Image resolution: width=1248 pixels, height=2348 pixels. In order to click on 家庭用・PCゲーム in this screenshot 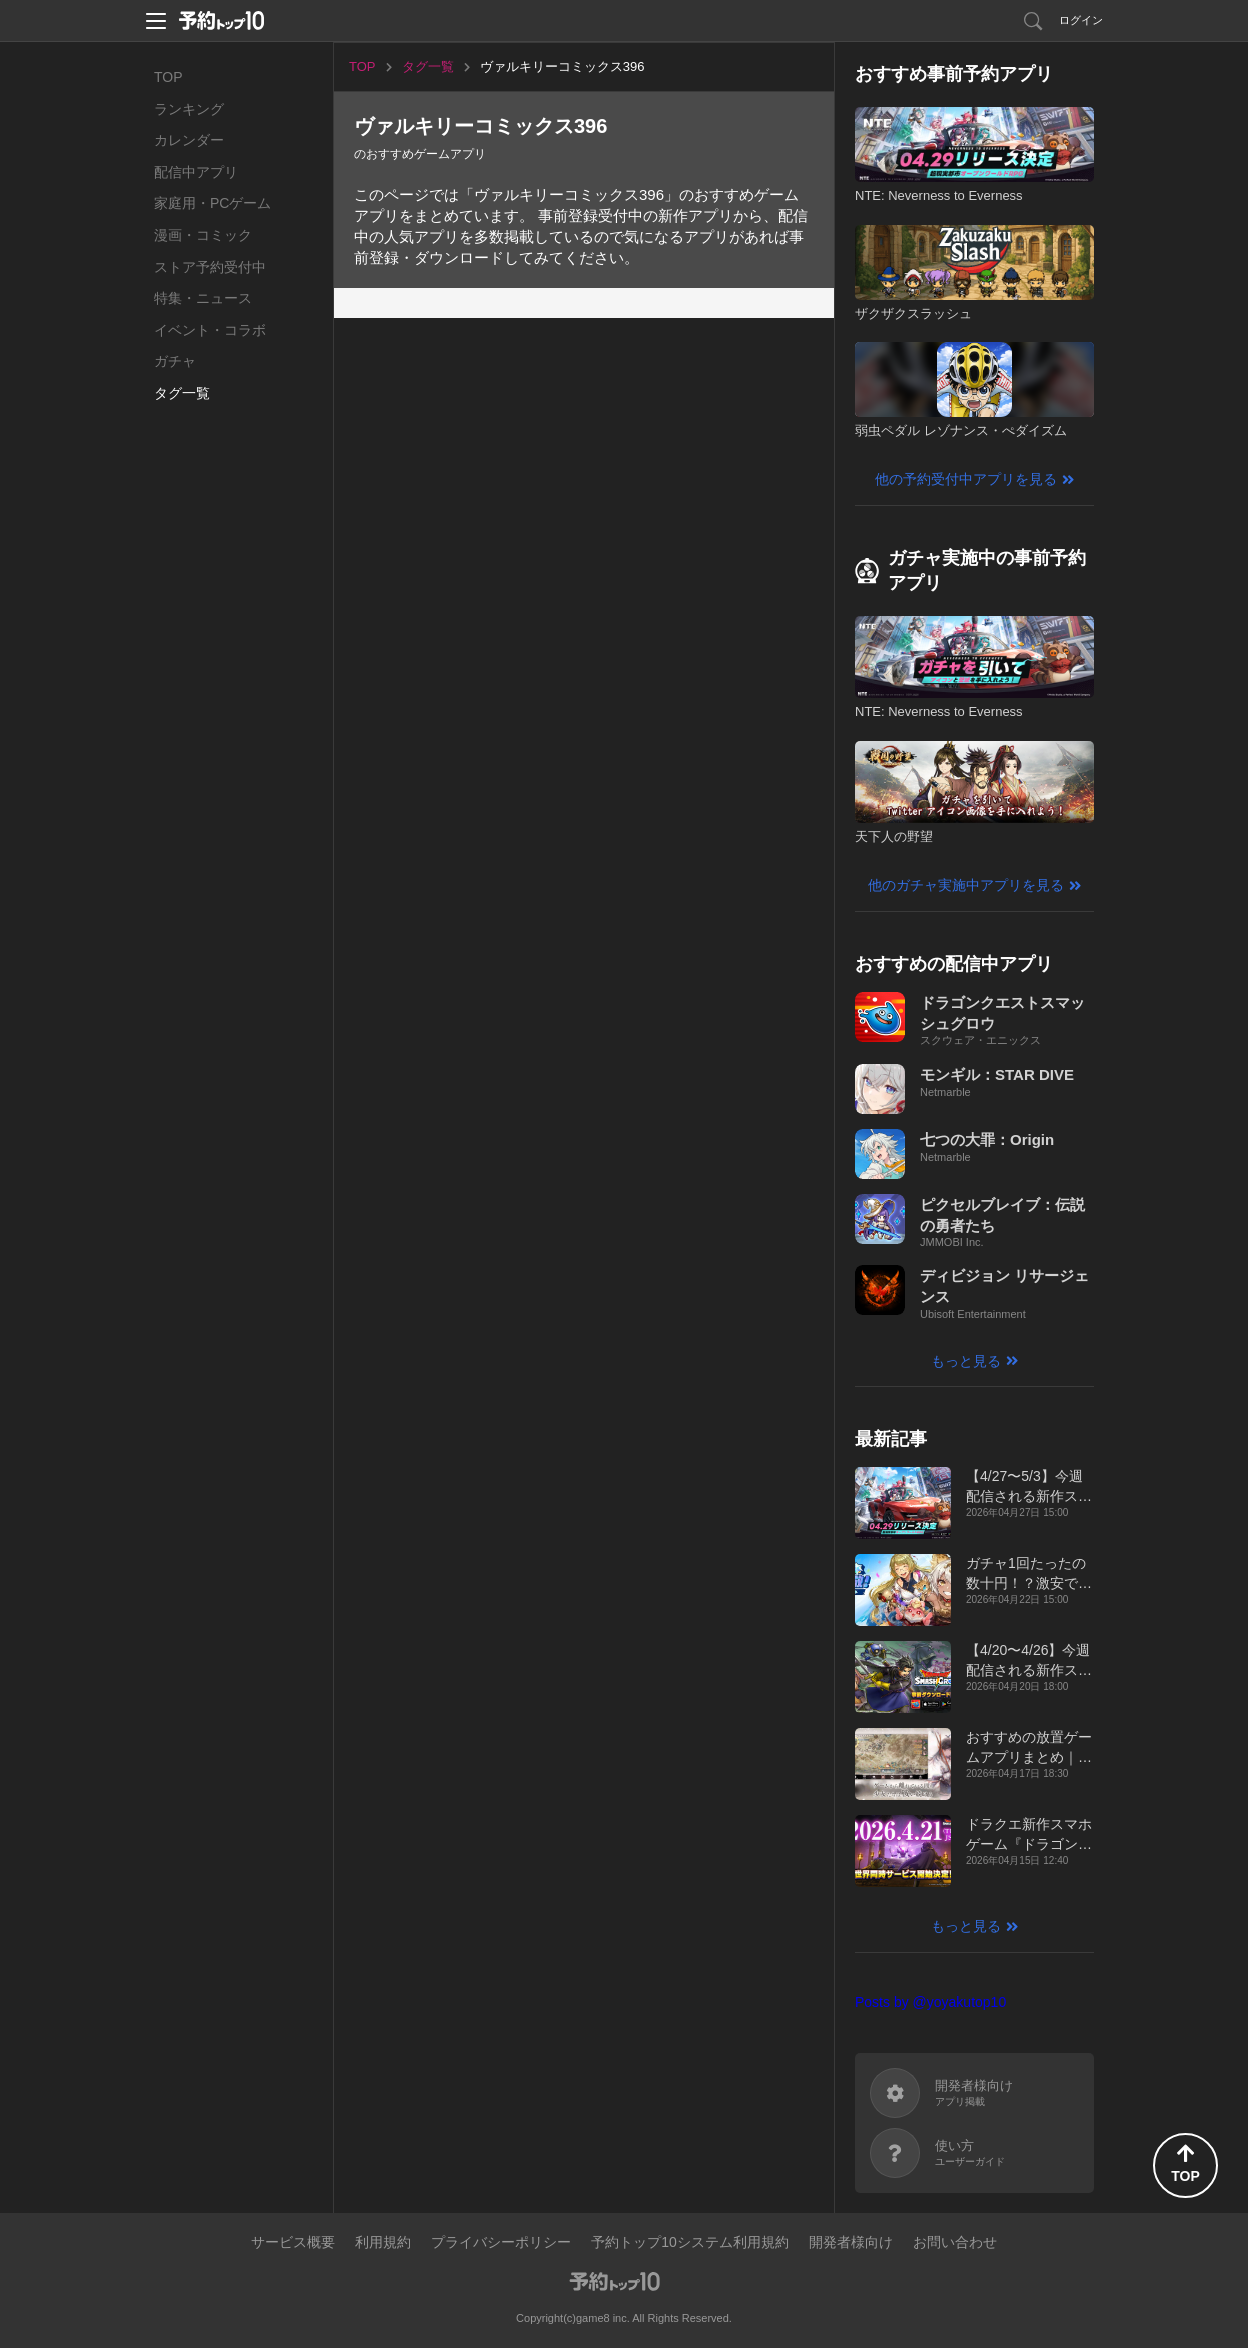, I will do `click(212, 203)`.